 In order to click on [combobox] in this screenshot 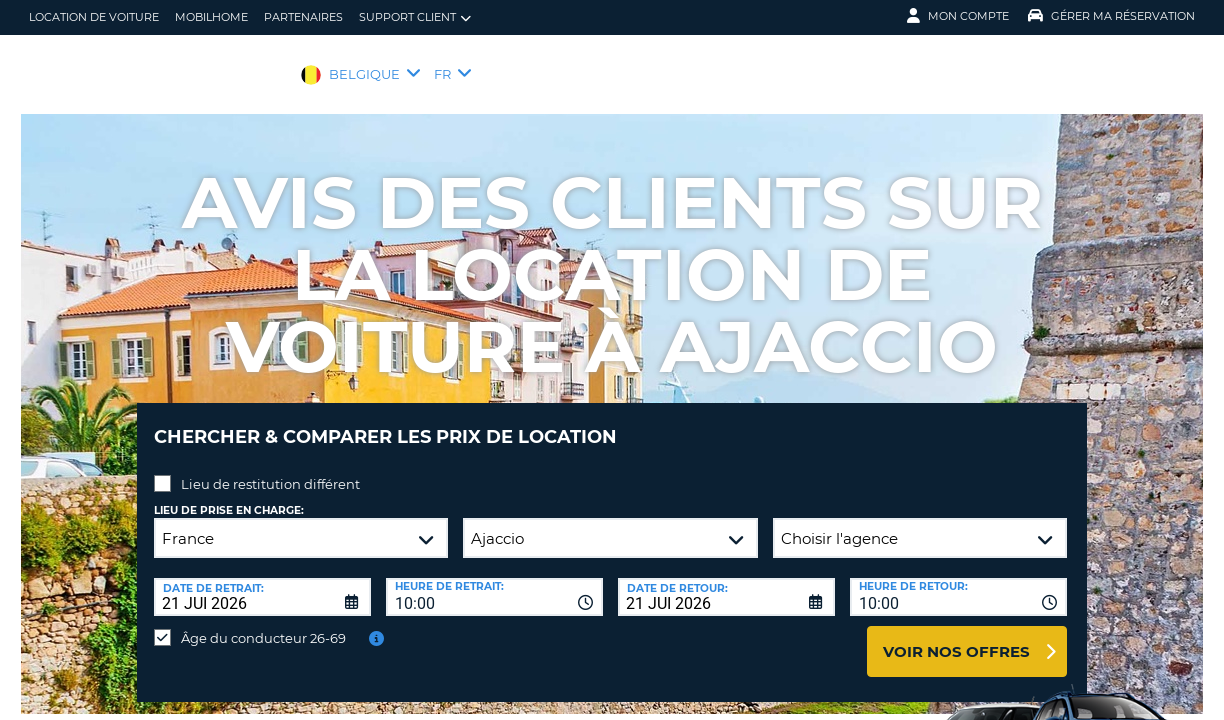, I will do `click(494, 582)`.